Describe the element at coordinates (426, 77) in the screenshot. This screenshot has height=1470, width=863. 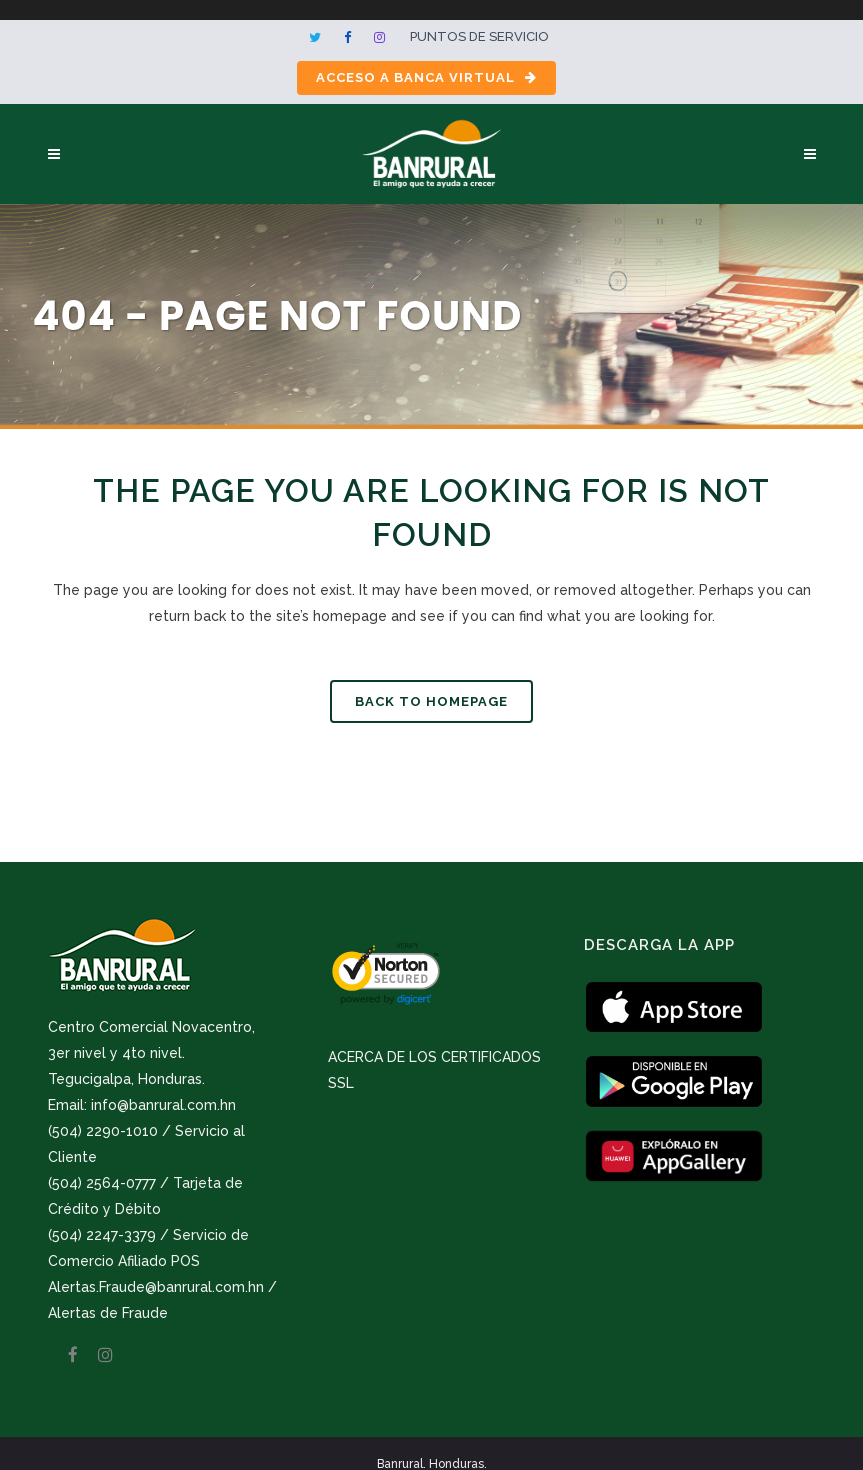
I see `Acceso a Banca Virtual` at that location.